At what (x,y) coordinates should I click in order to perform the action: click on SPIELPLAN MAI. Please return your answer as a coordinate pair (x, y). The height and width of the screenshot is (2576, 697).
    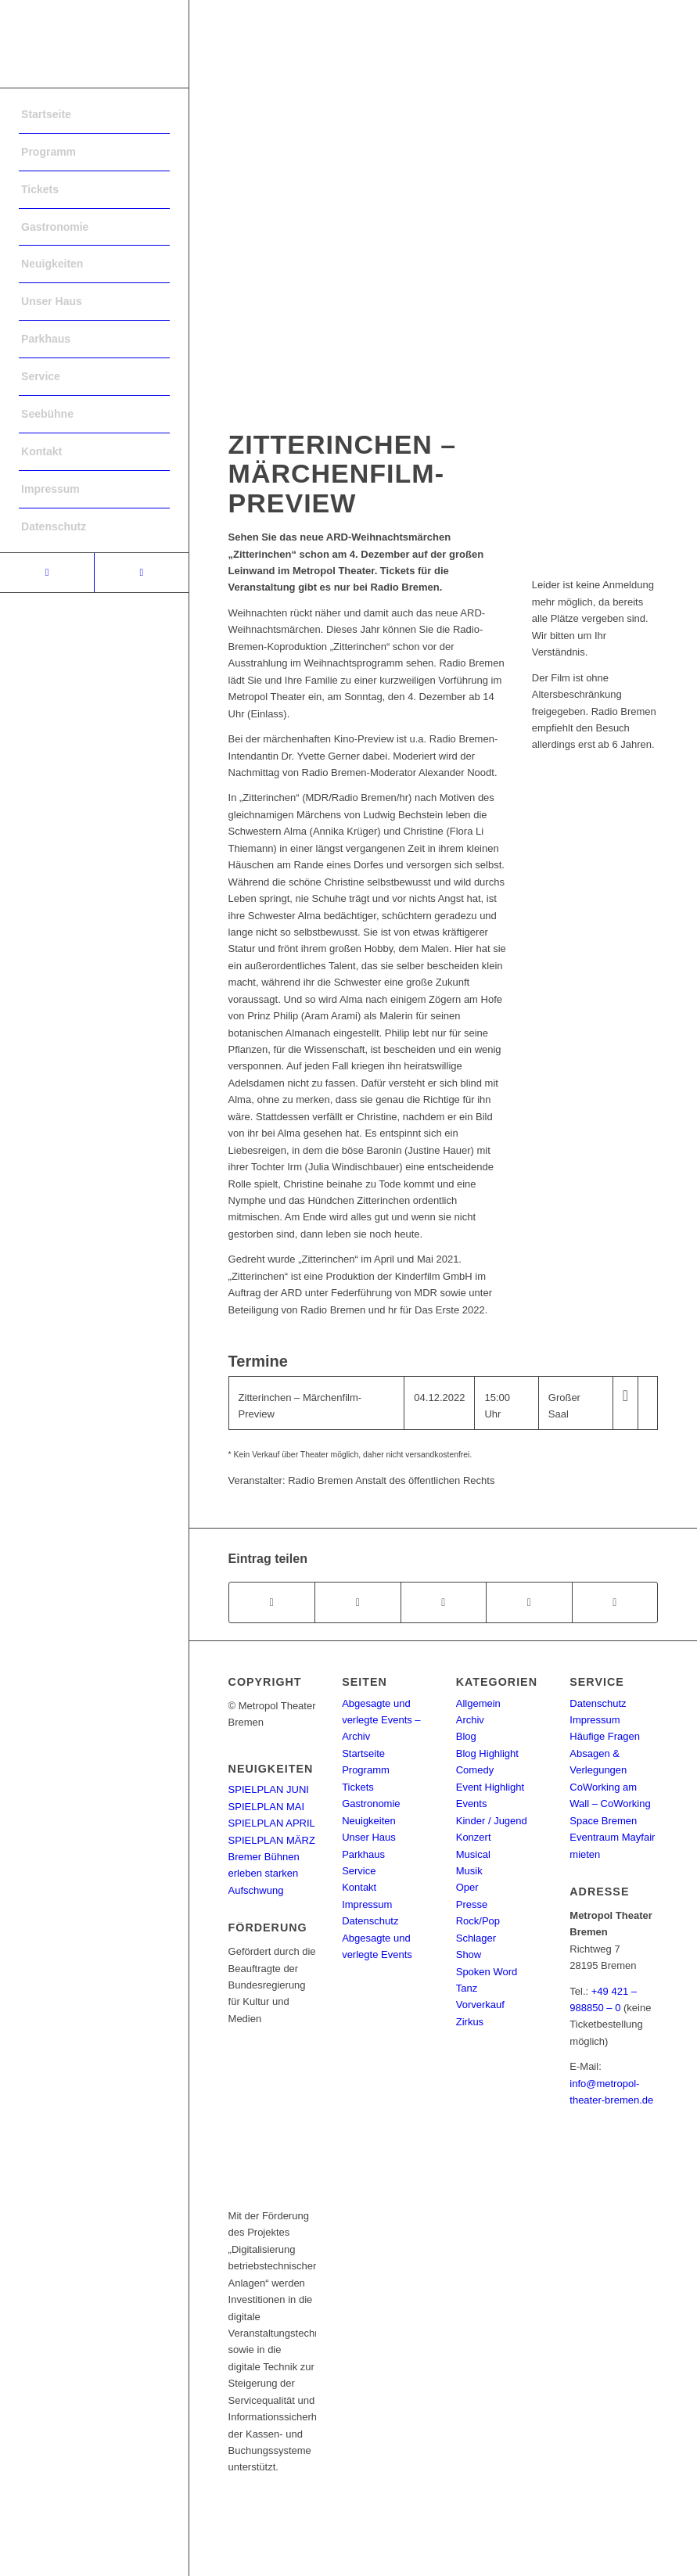
    Looking at the image, I should click on (266, 1807).